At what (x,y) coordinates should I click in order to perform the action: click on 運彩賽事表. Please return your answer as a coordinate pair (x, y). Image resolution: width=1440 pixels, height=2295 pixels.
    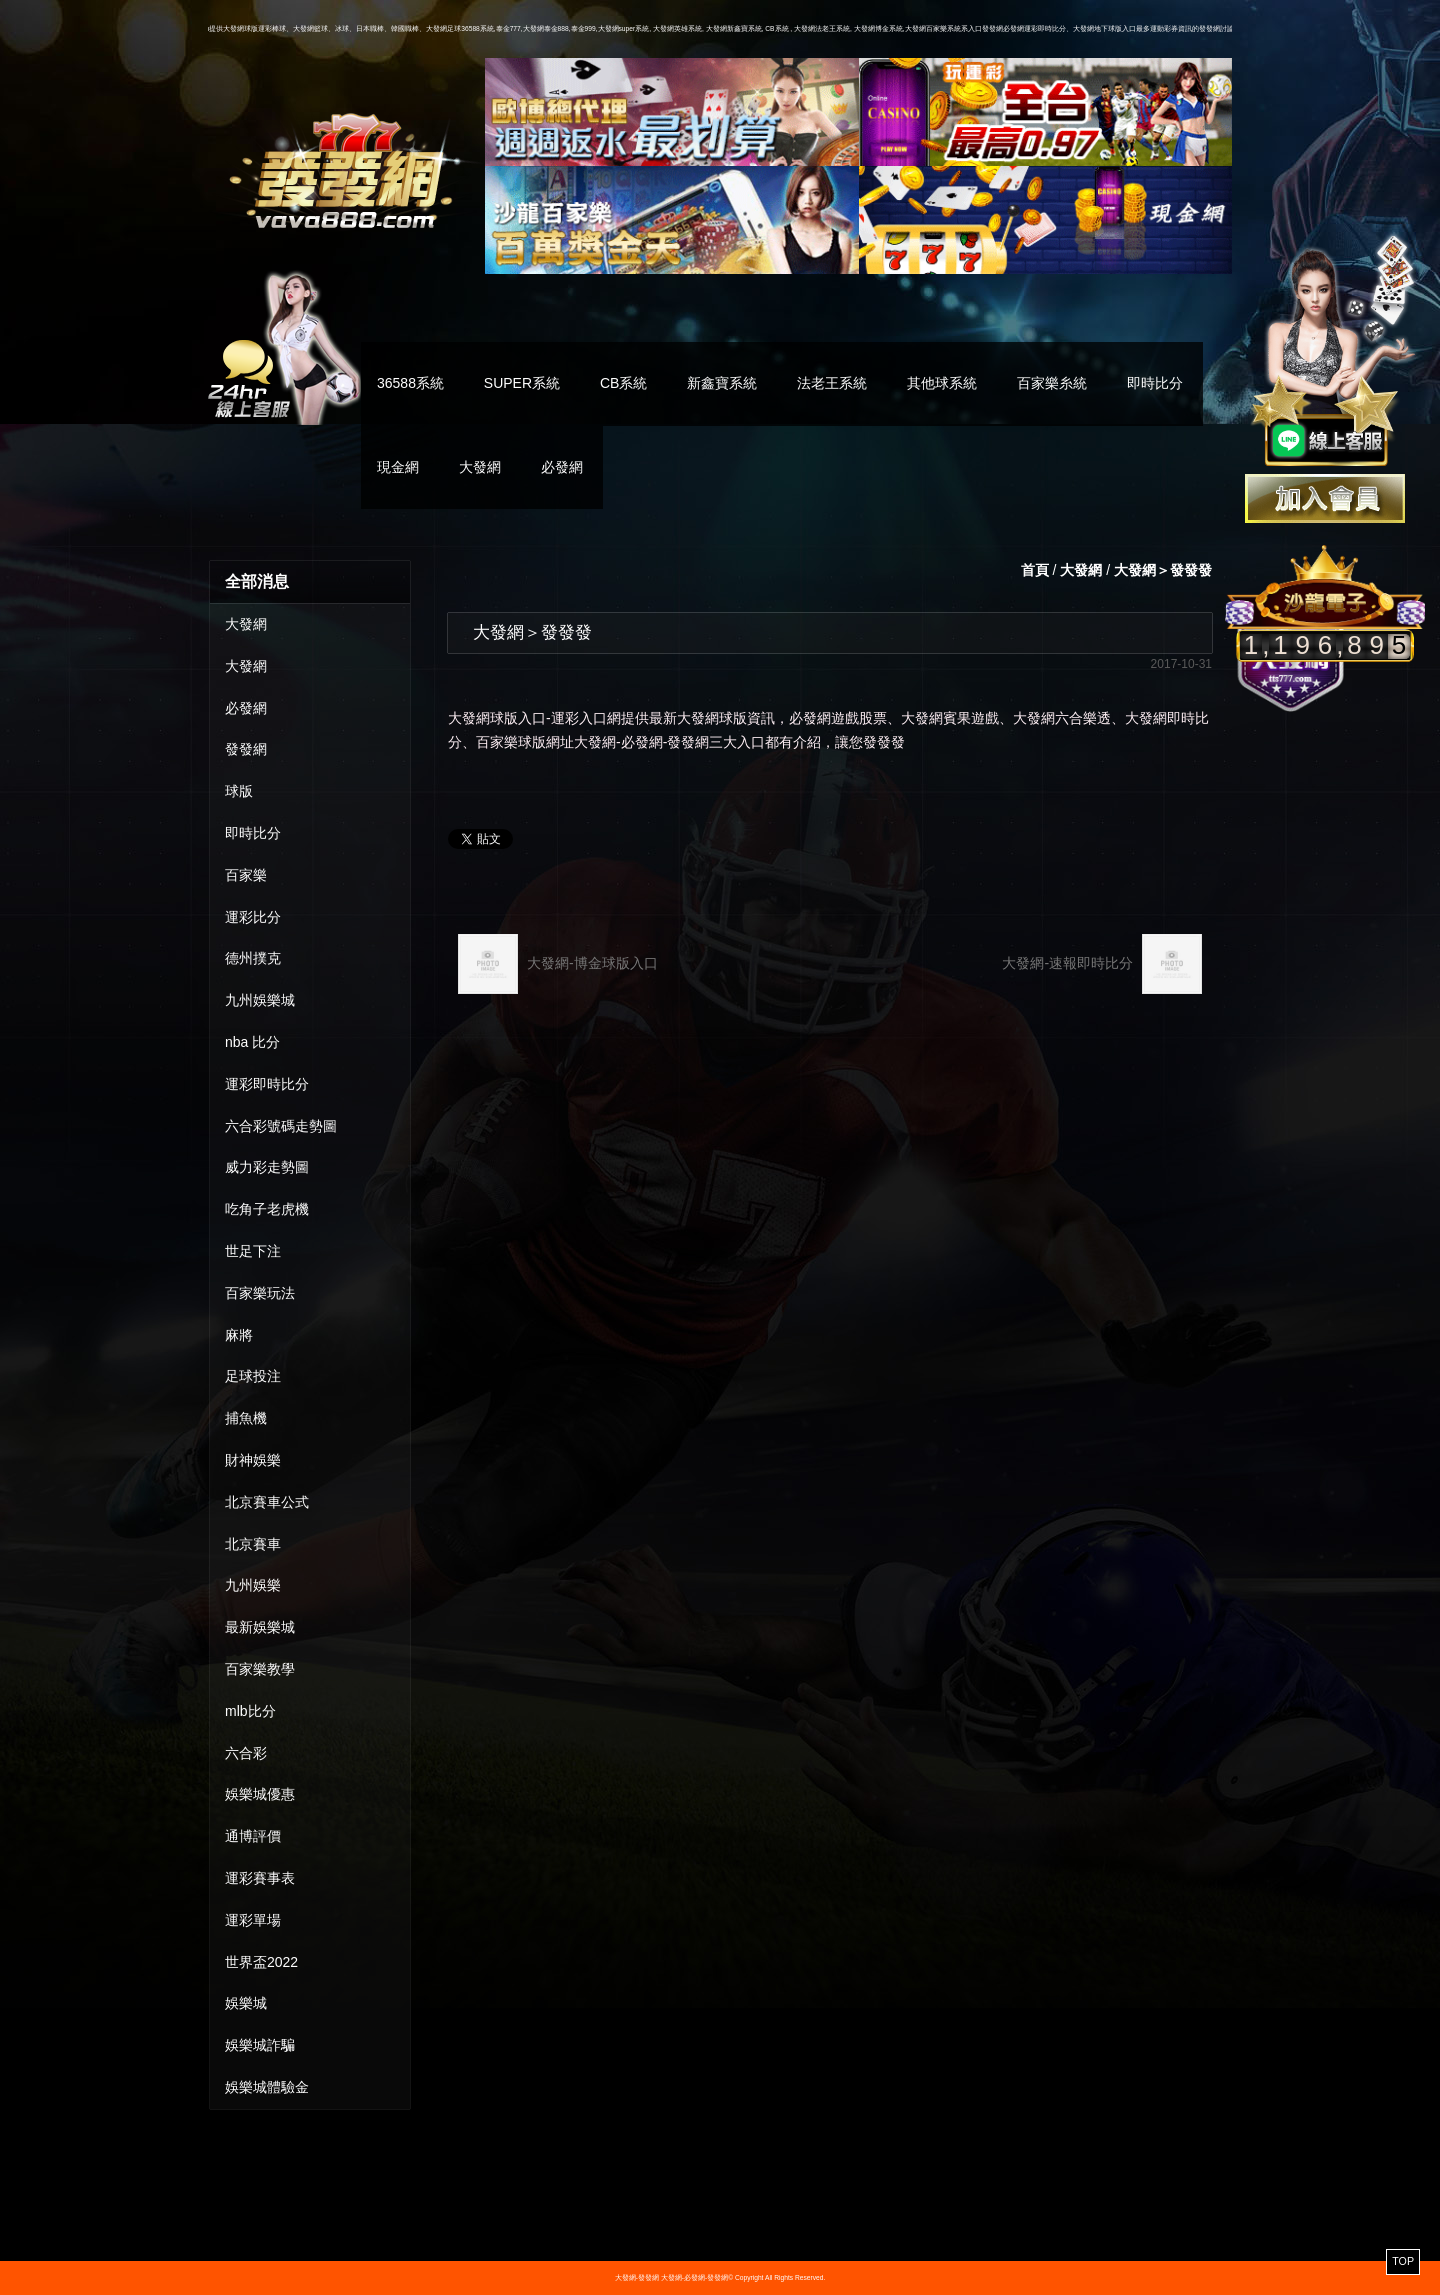
    Looking at the image, I should click on (260, 1878).